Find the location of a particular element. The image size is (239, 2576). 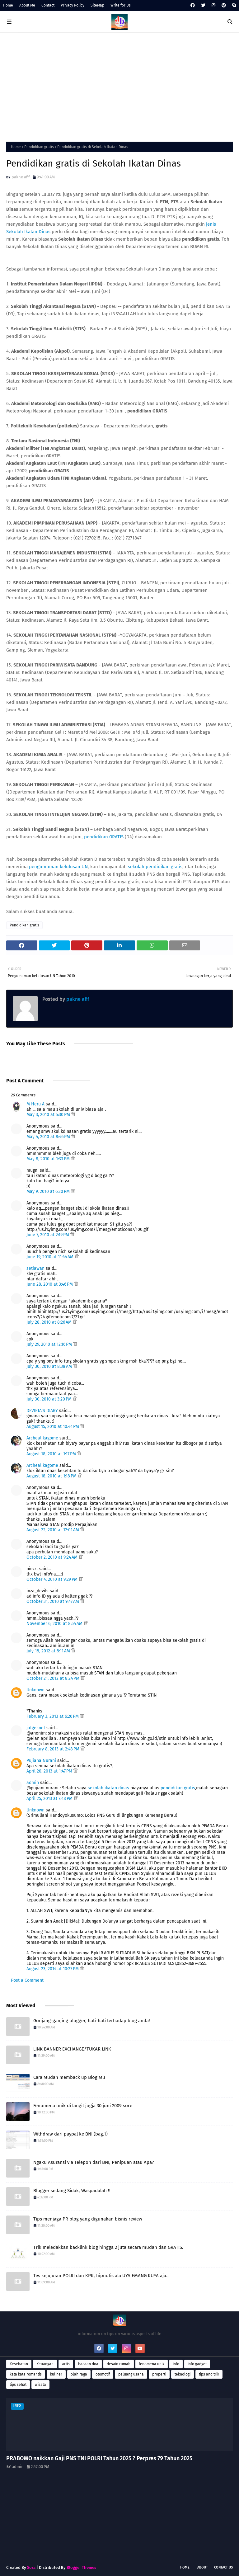

pakne afif is located at coordinates (21, 177).